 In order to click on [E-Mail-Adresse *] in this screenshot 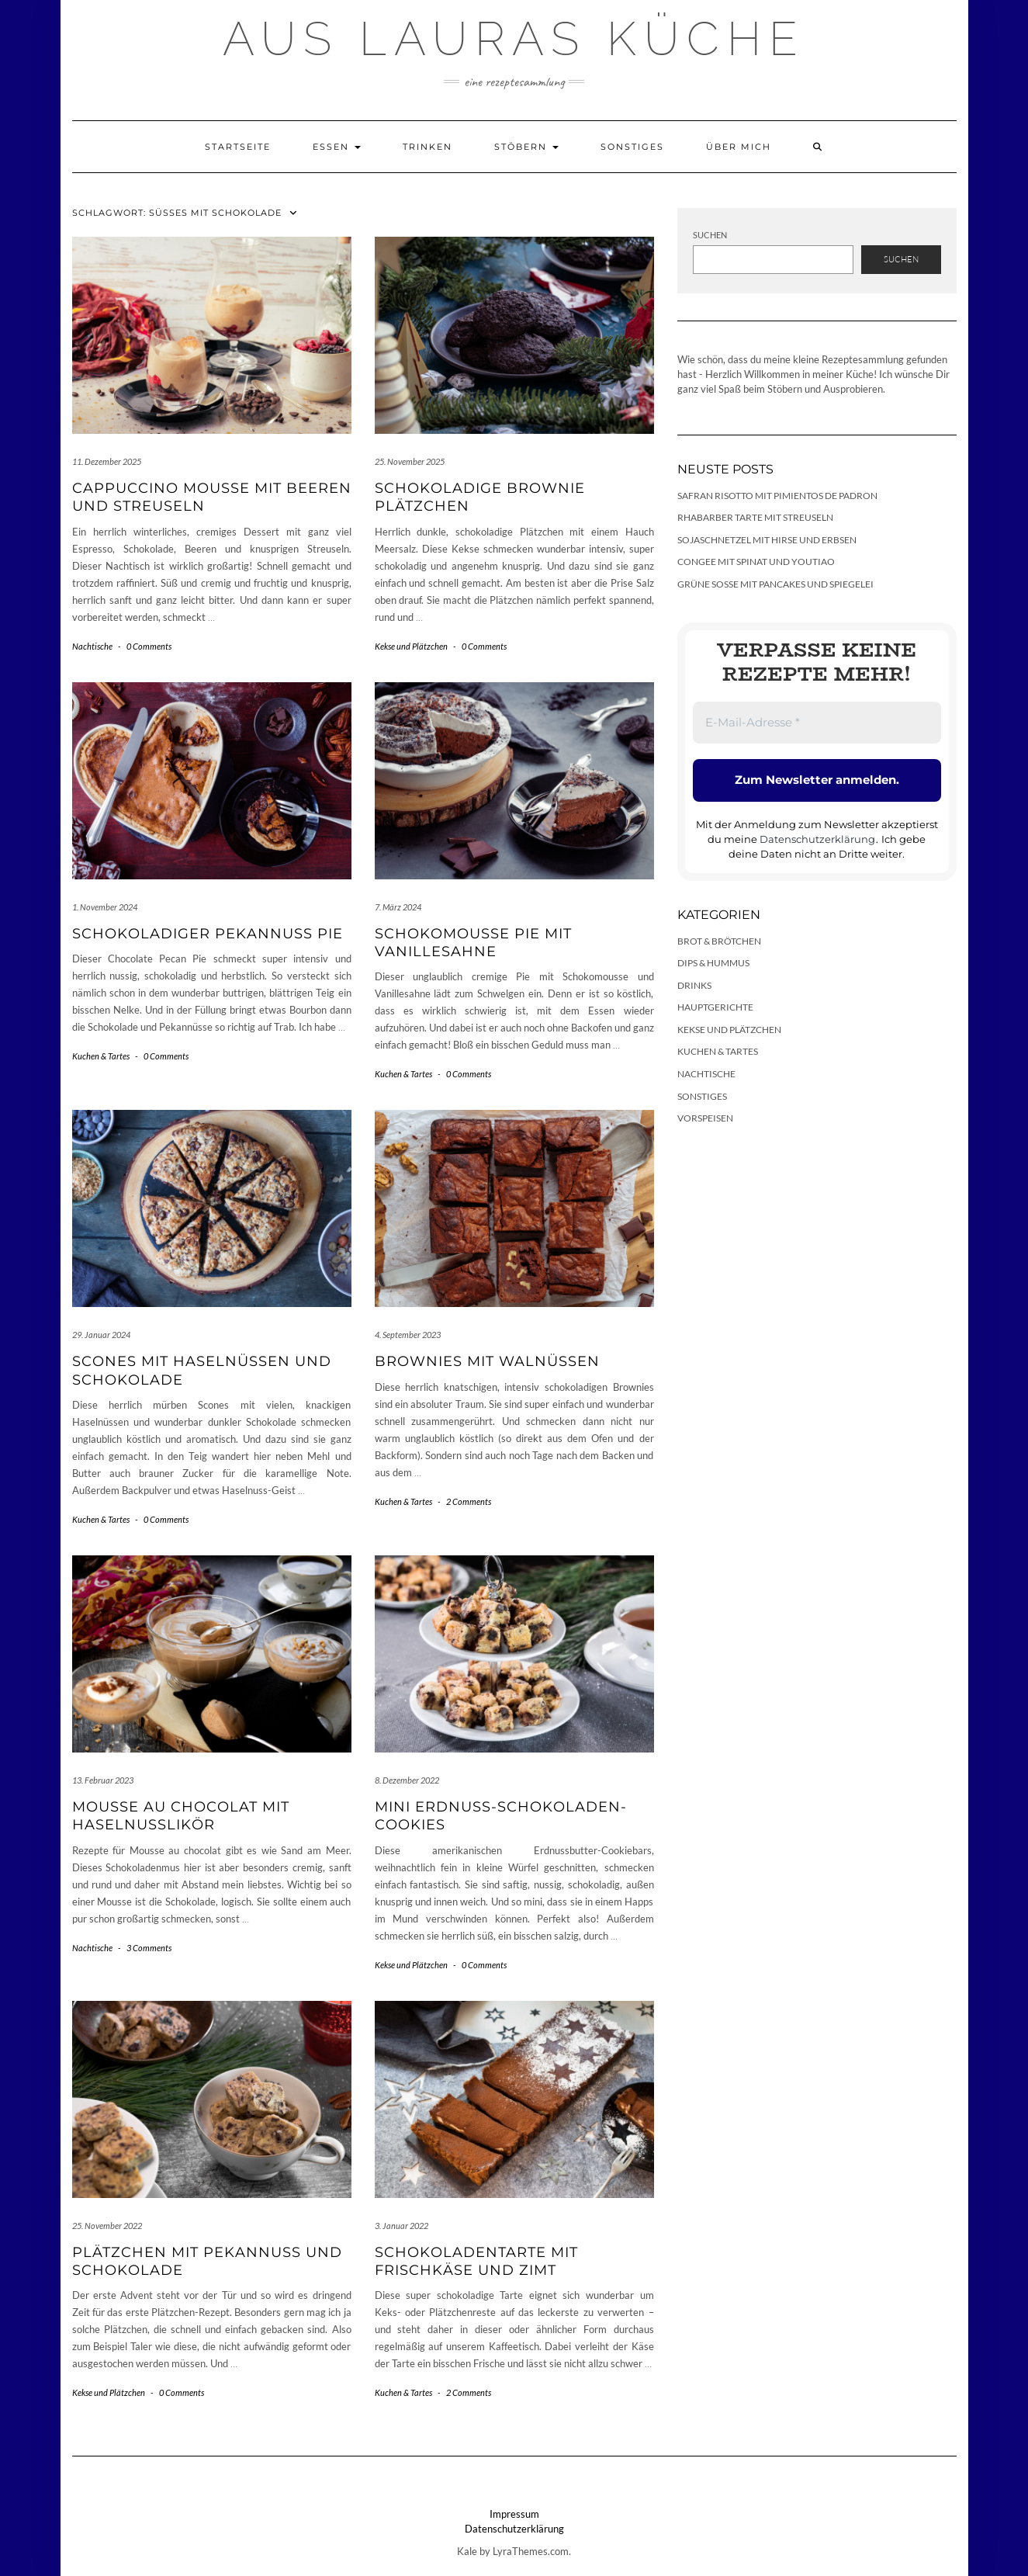, I will do `click(817, 723)`.